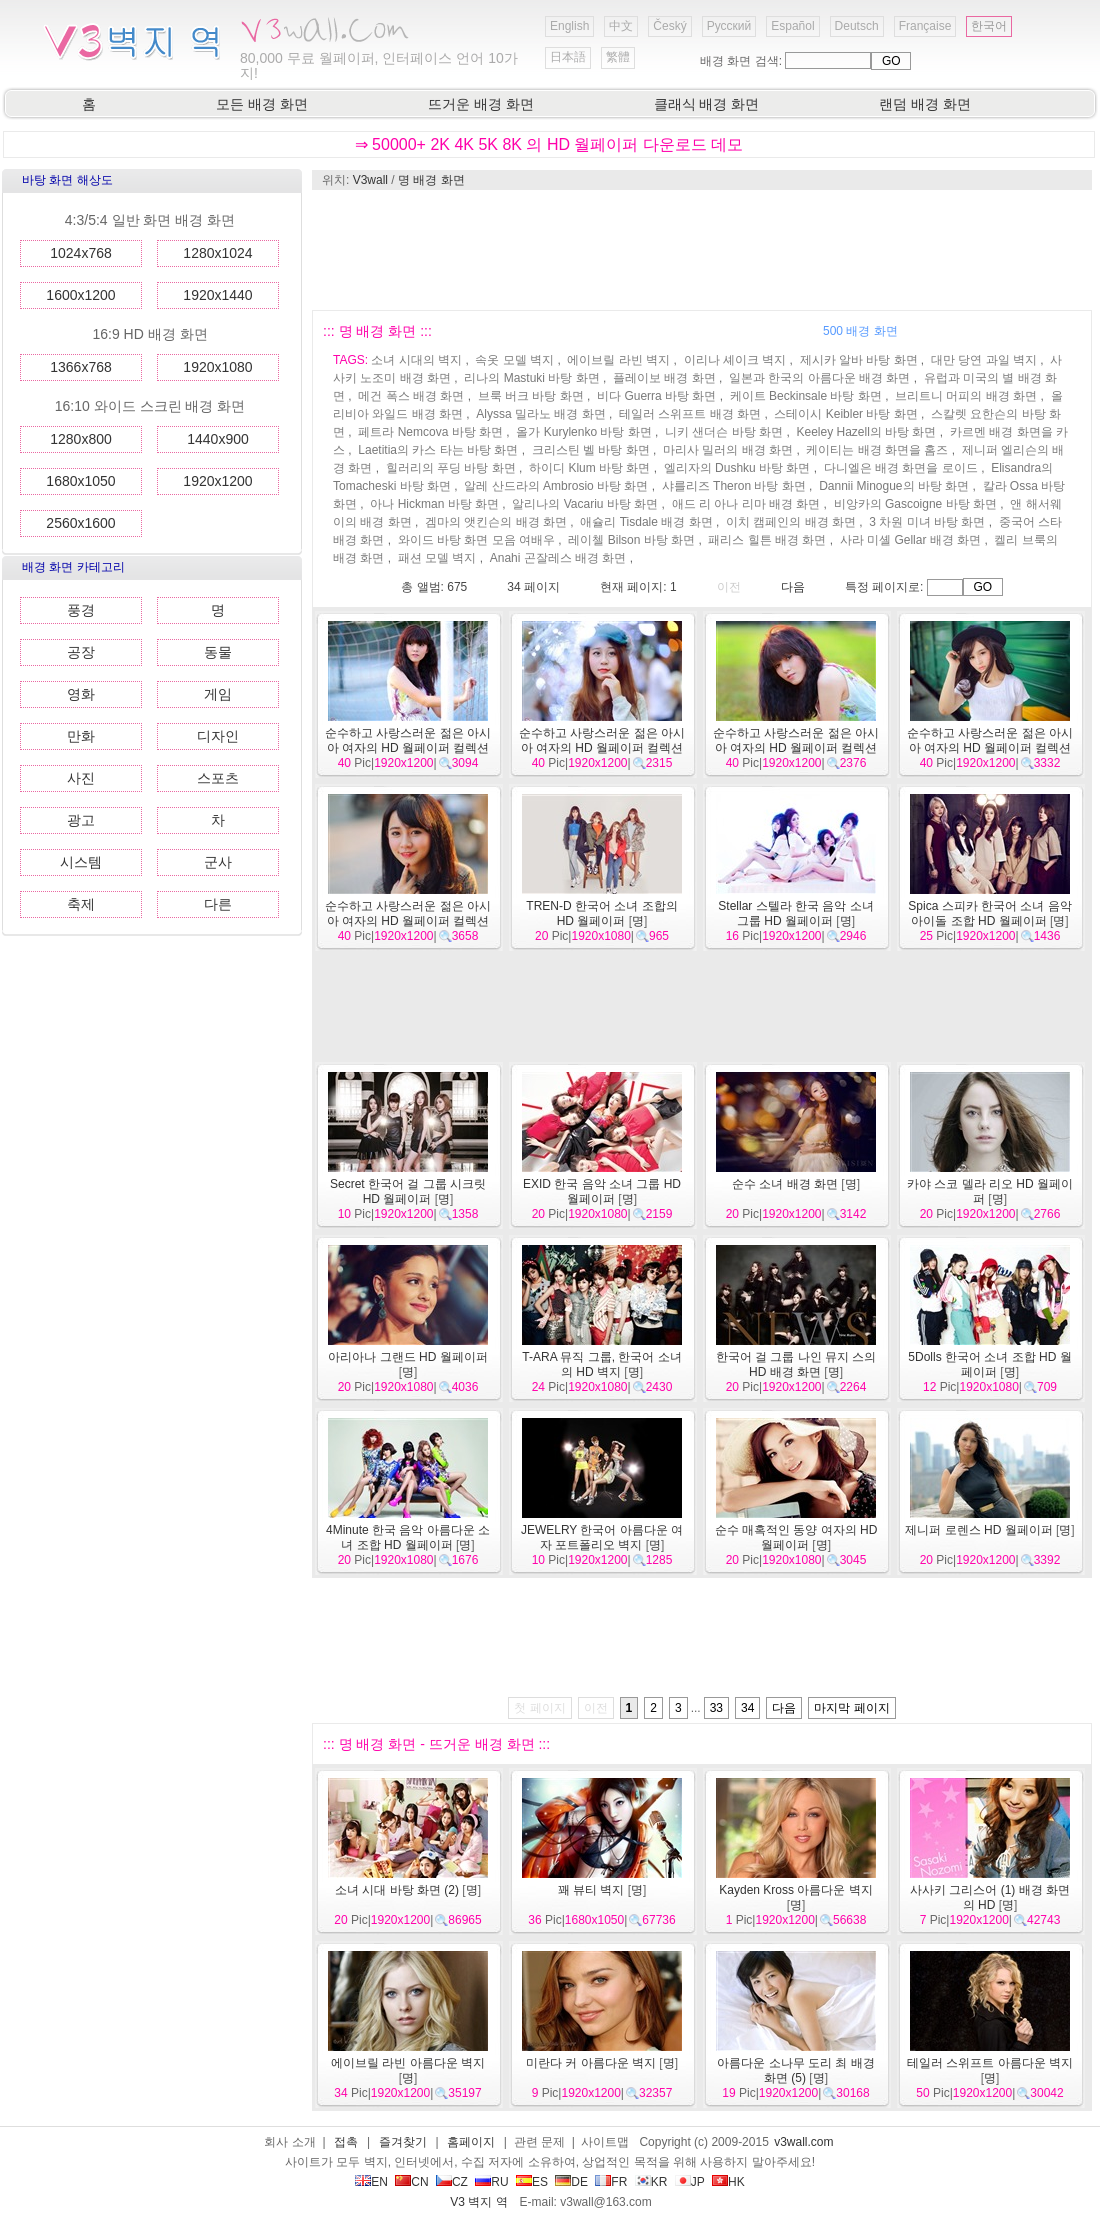 The width and height of the screenshot is (1100, 2217). Describe the element at coordinates (894, 486) in the screenshot. I see `Dannii Minogue의 바탕 화면` at that location.